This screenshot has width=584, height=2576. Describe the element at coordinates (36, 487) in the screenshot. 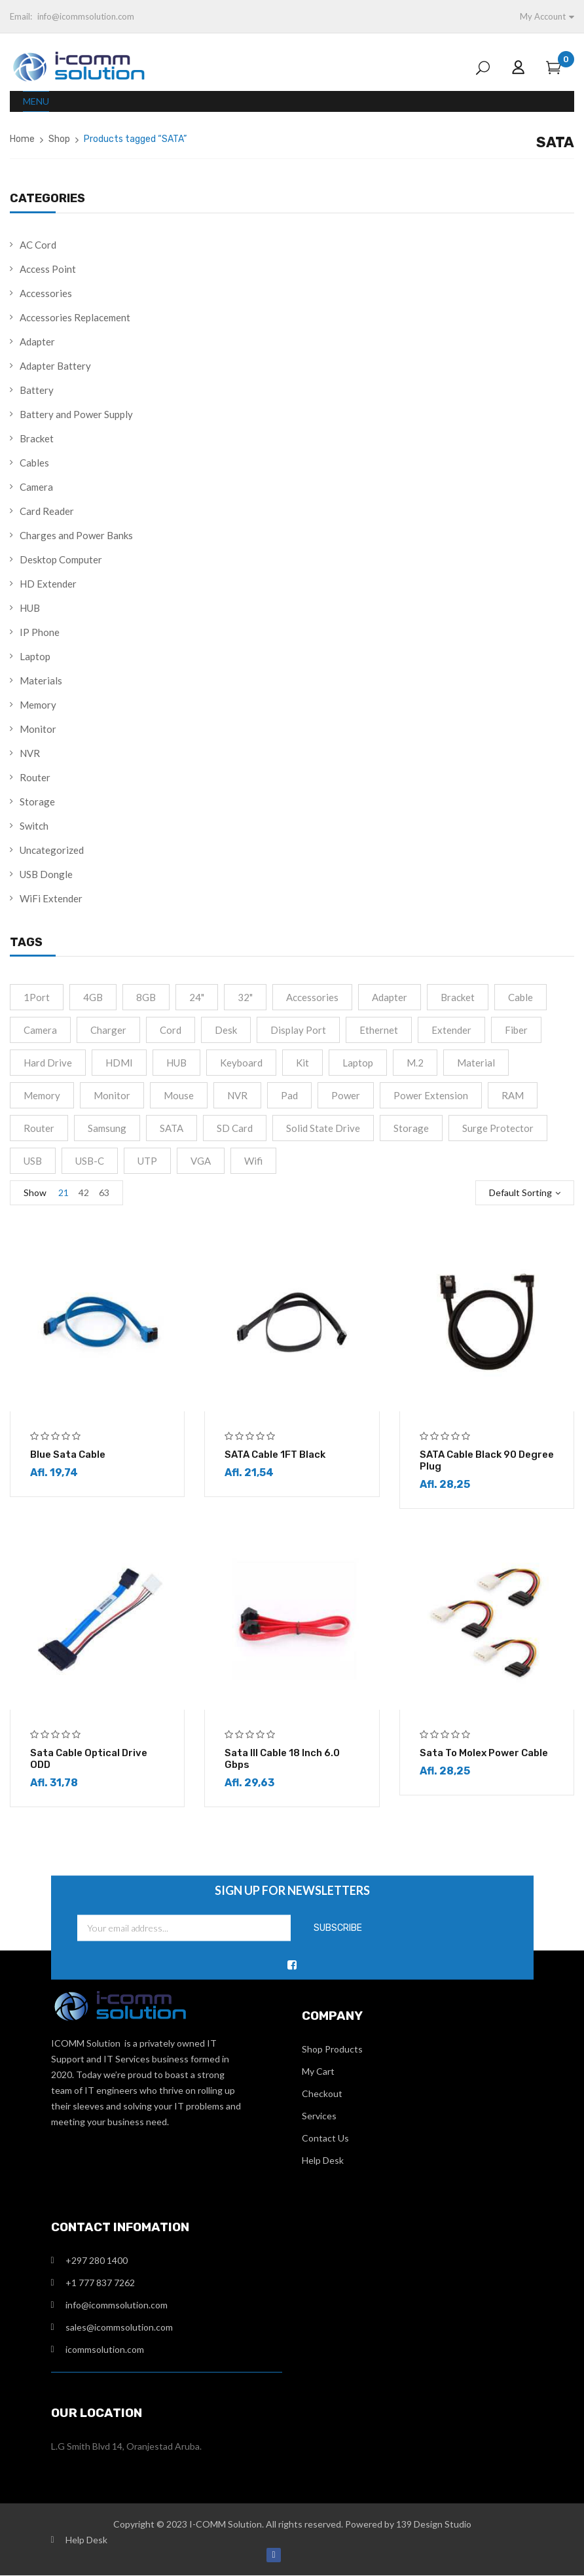

I see `Camera` at that location.